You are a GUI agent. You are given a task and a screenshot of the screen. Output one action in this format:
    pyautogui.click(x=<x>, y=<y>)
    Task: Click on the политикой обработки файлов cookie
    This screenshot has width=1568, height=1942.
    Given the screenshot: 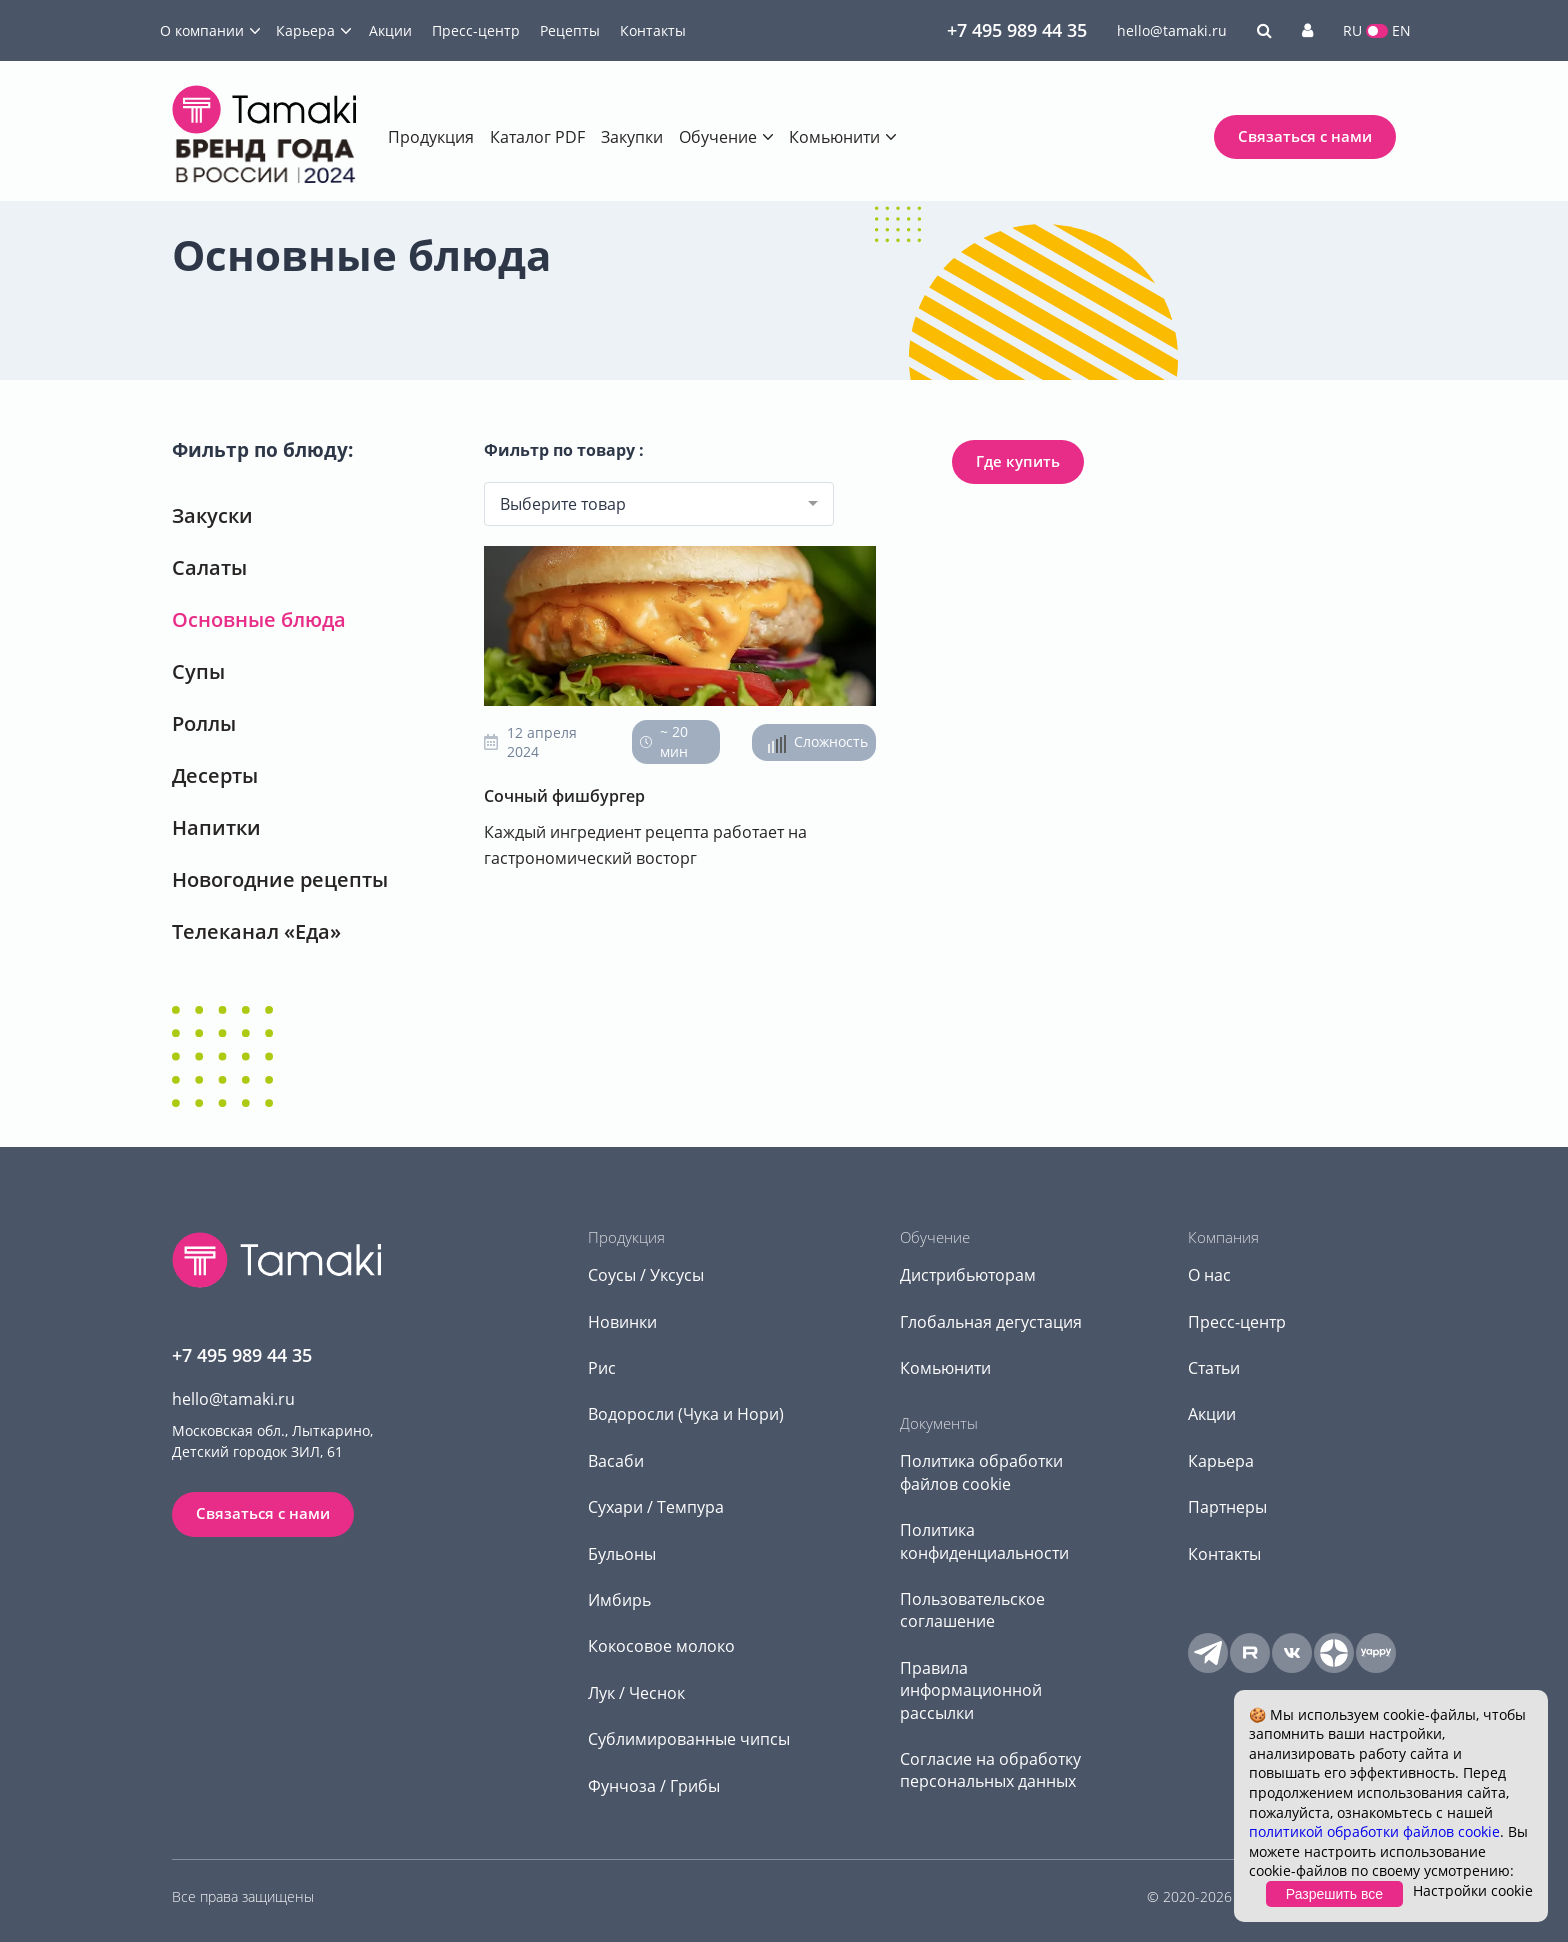 What is the action you would take?
    pyautogui.click(x=1374, y=1831)
    